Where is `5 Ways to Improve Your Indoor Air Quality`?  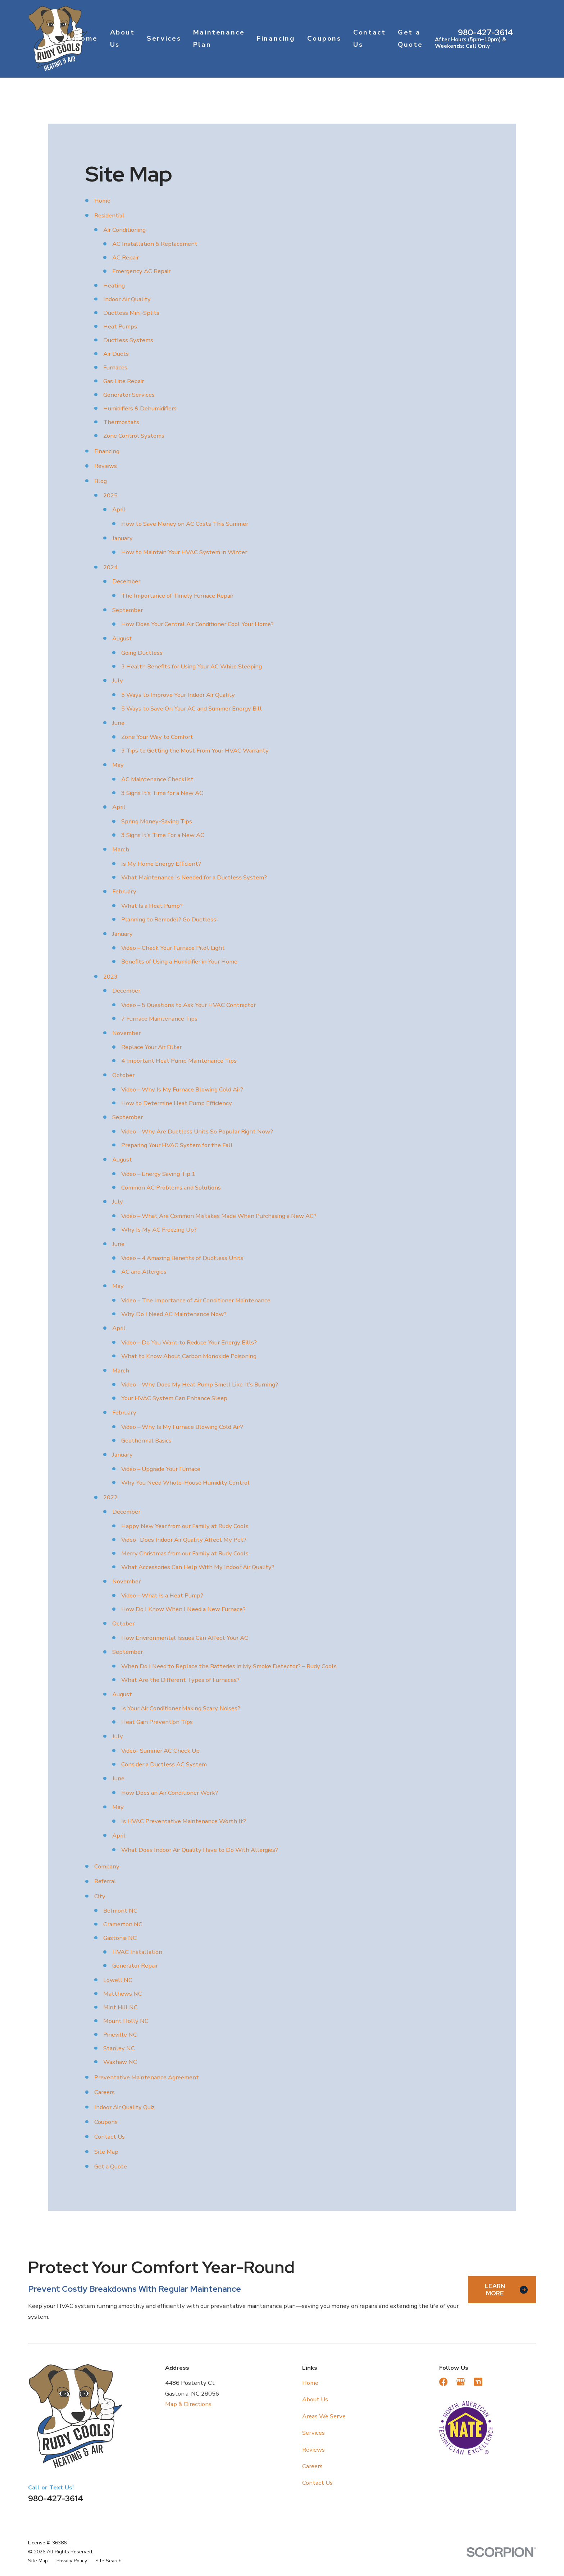
5 Ways to Improve Your Indoor Air Quality is located at coordinates (178, 695).